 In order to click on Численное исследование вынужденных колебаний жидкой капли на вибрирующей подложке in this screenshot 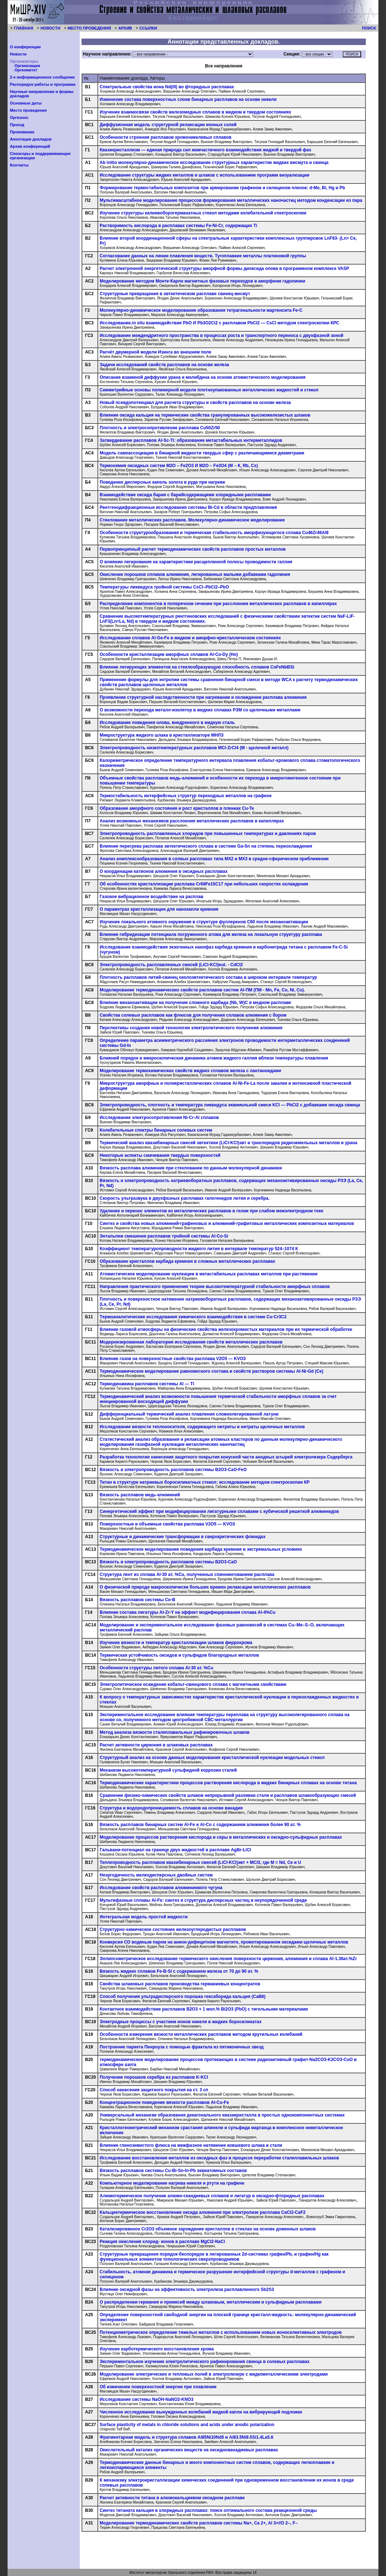, I will do `click(201, 2412)`.